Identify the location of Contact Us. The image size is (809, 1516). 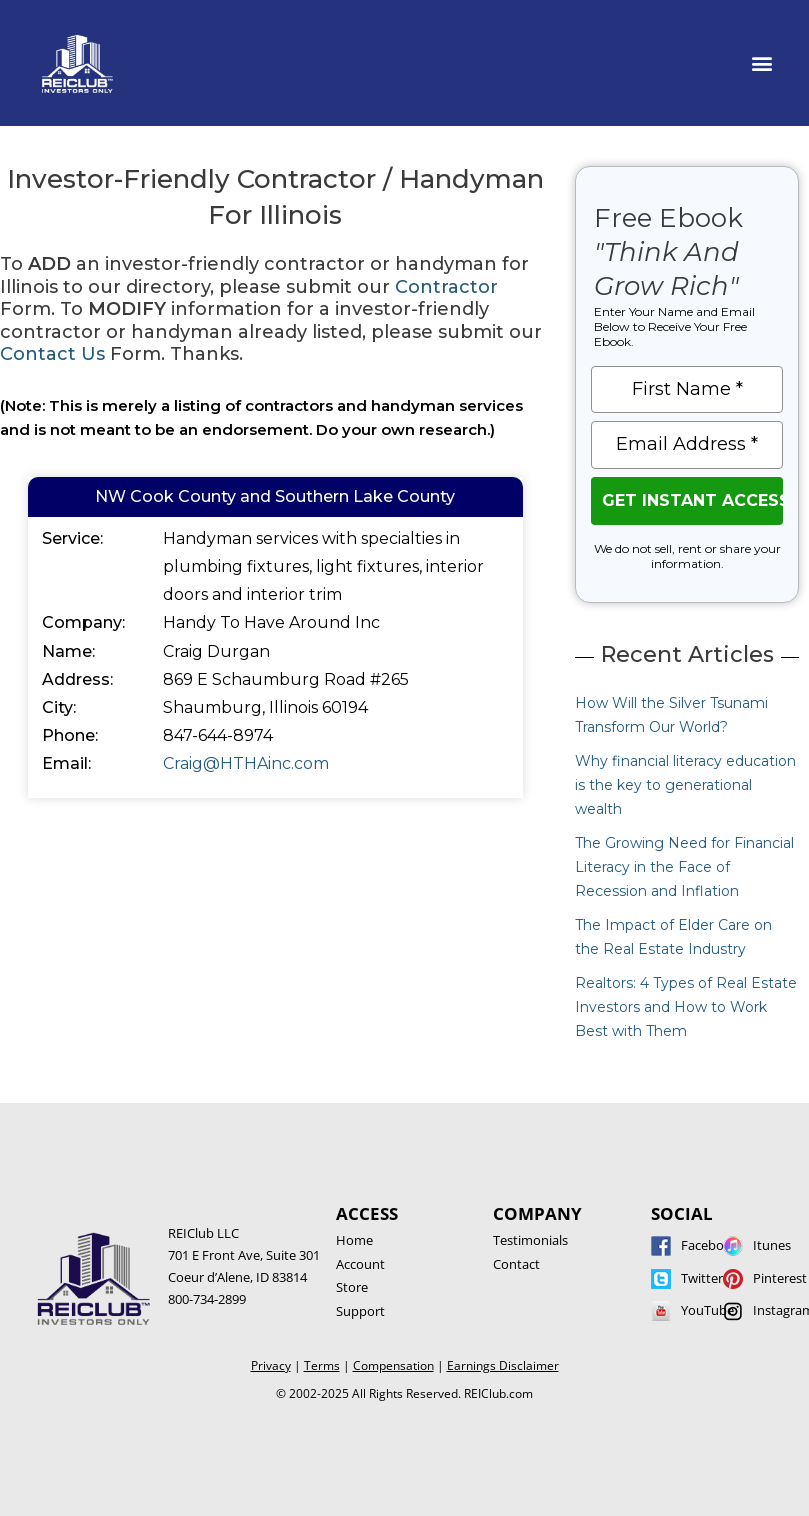
(52, 354).